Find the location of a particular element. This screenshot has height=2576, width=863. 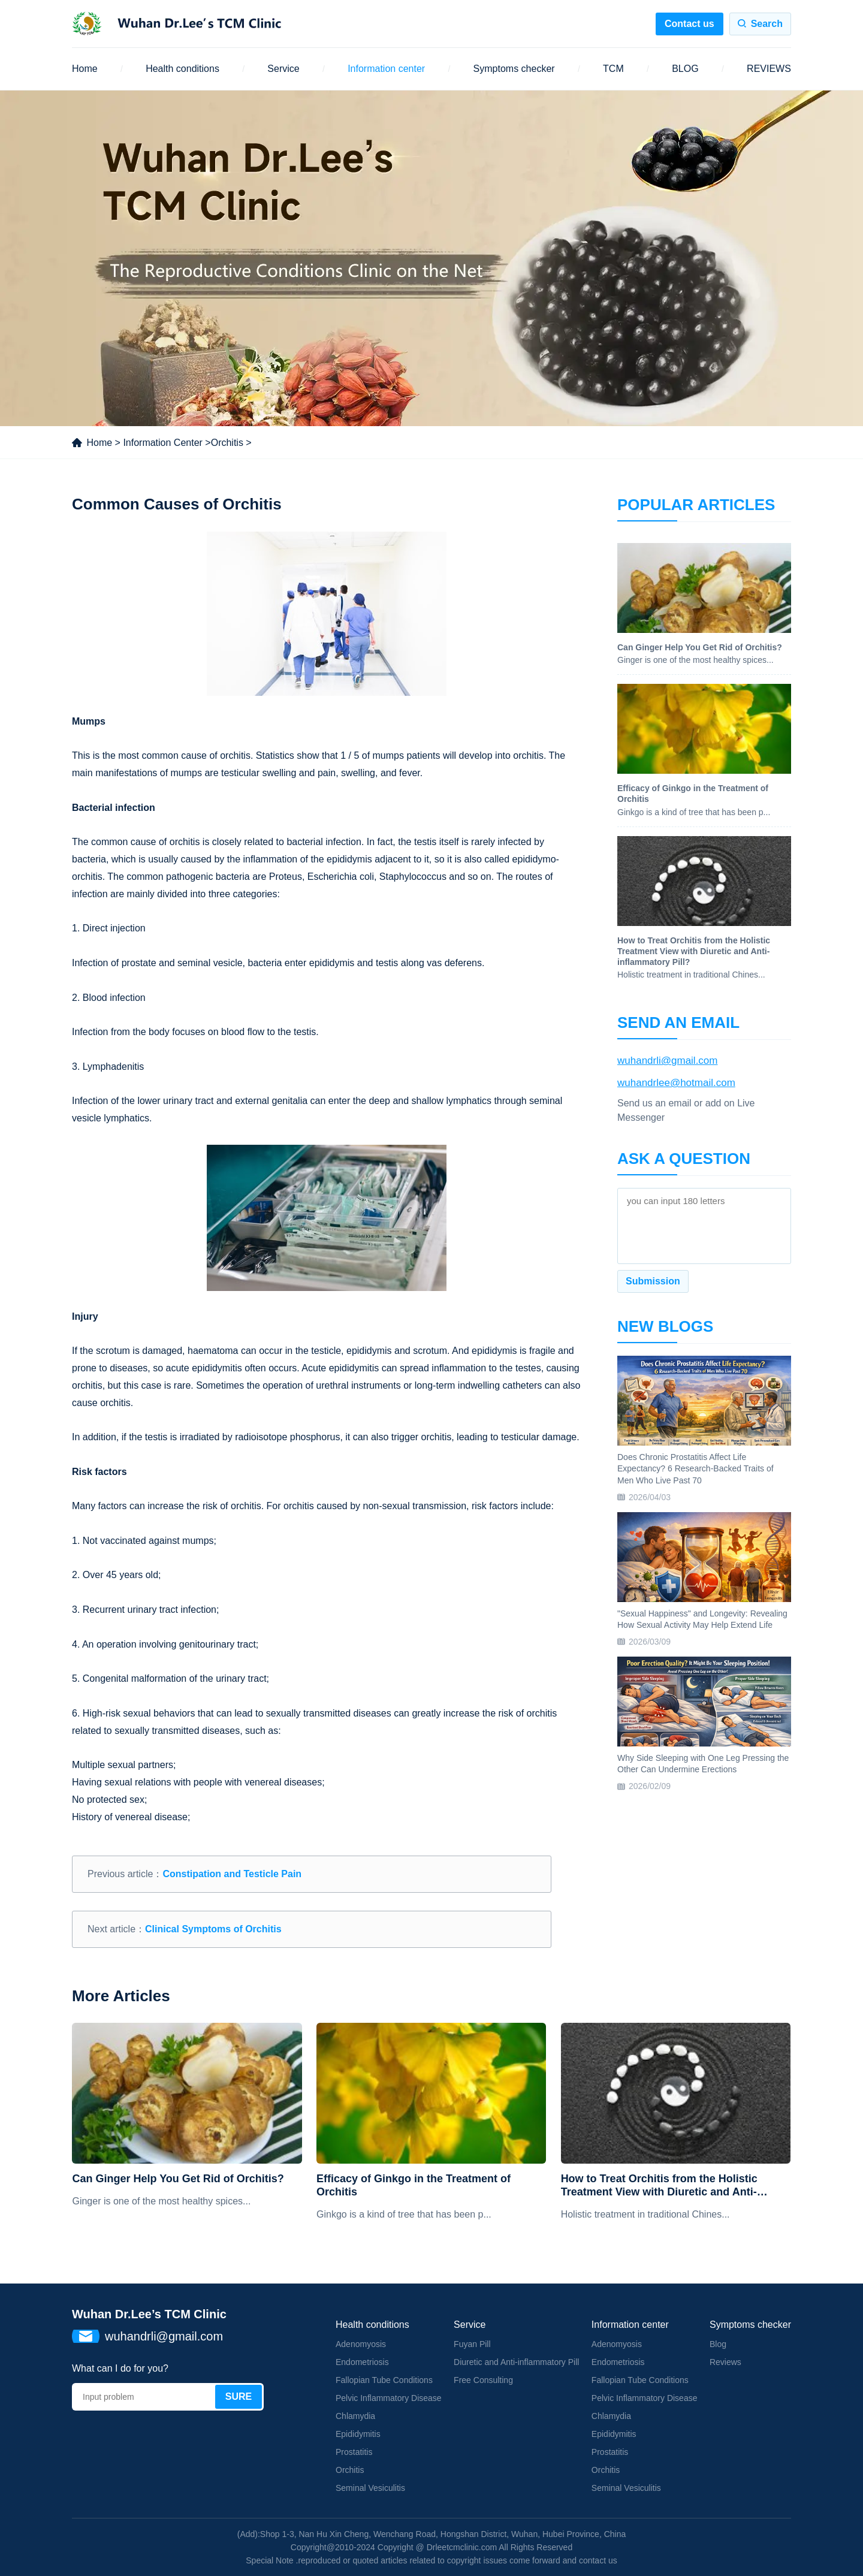

How to Treat Orchitis from the Holistic Treatment View with Diuretic and Anti-inflammatory Pill? is located at coordinates (659, 2185).